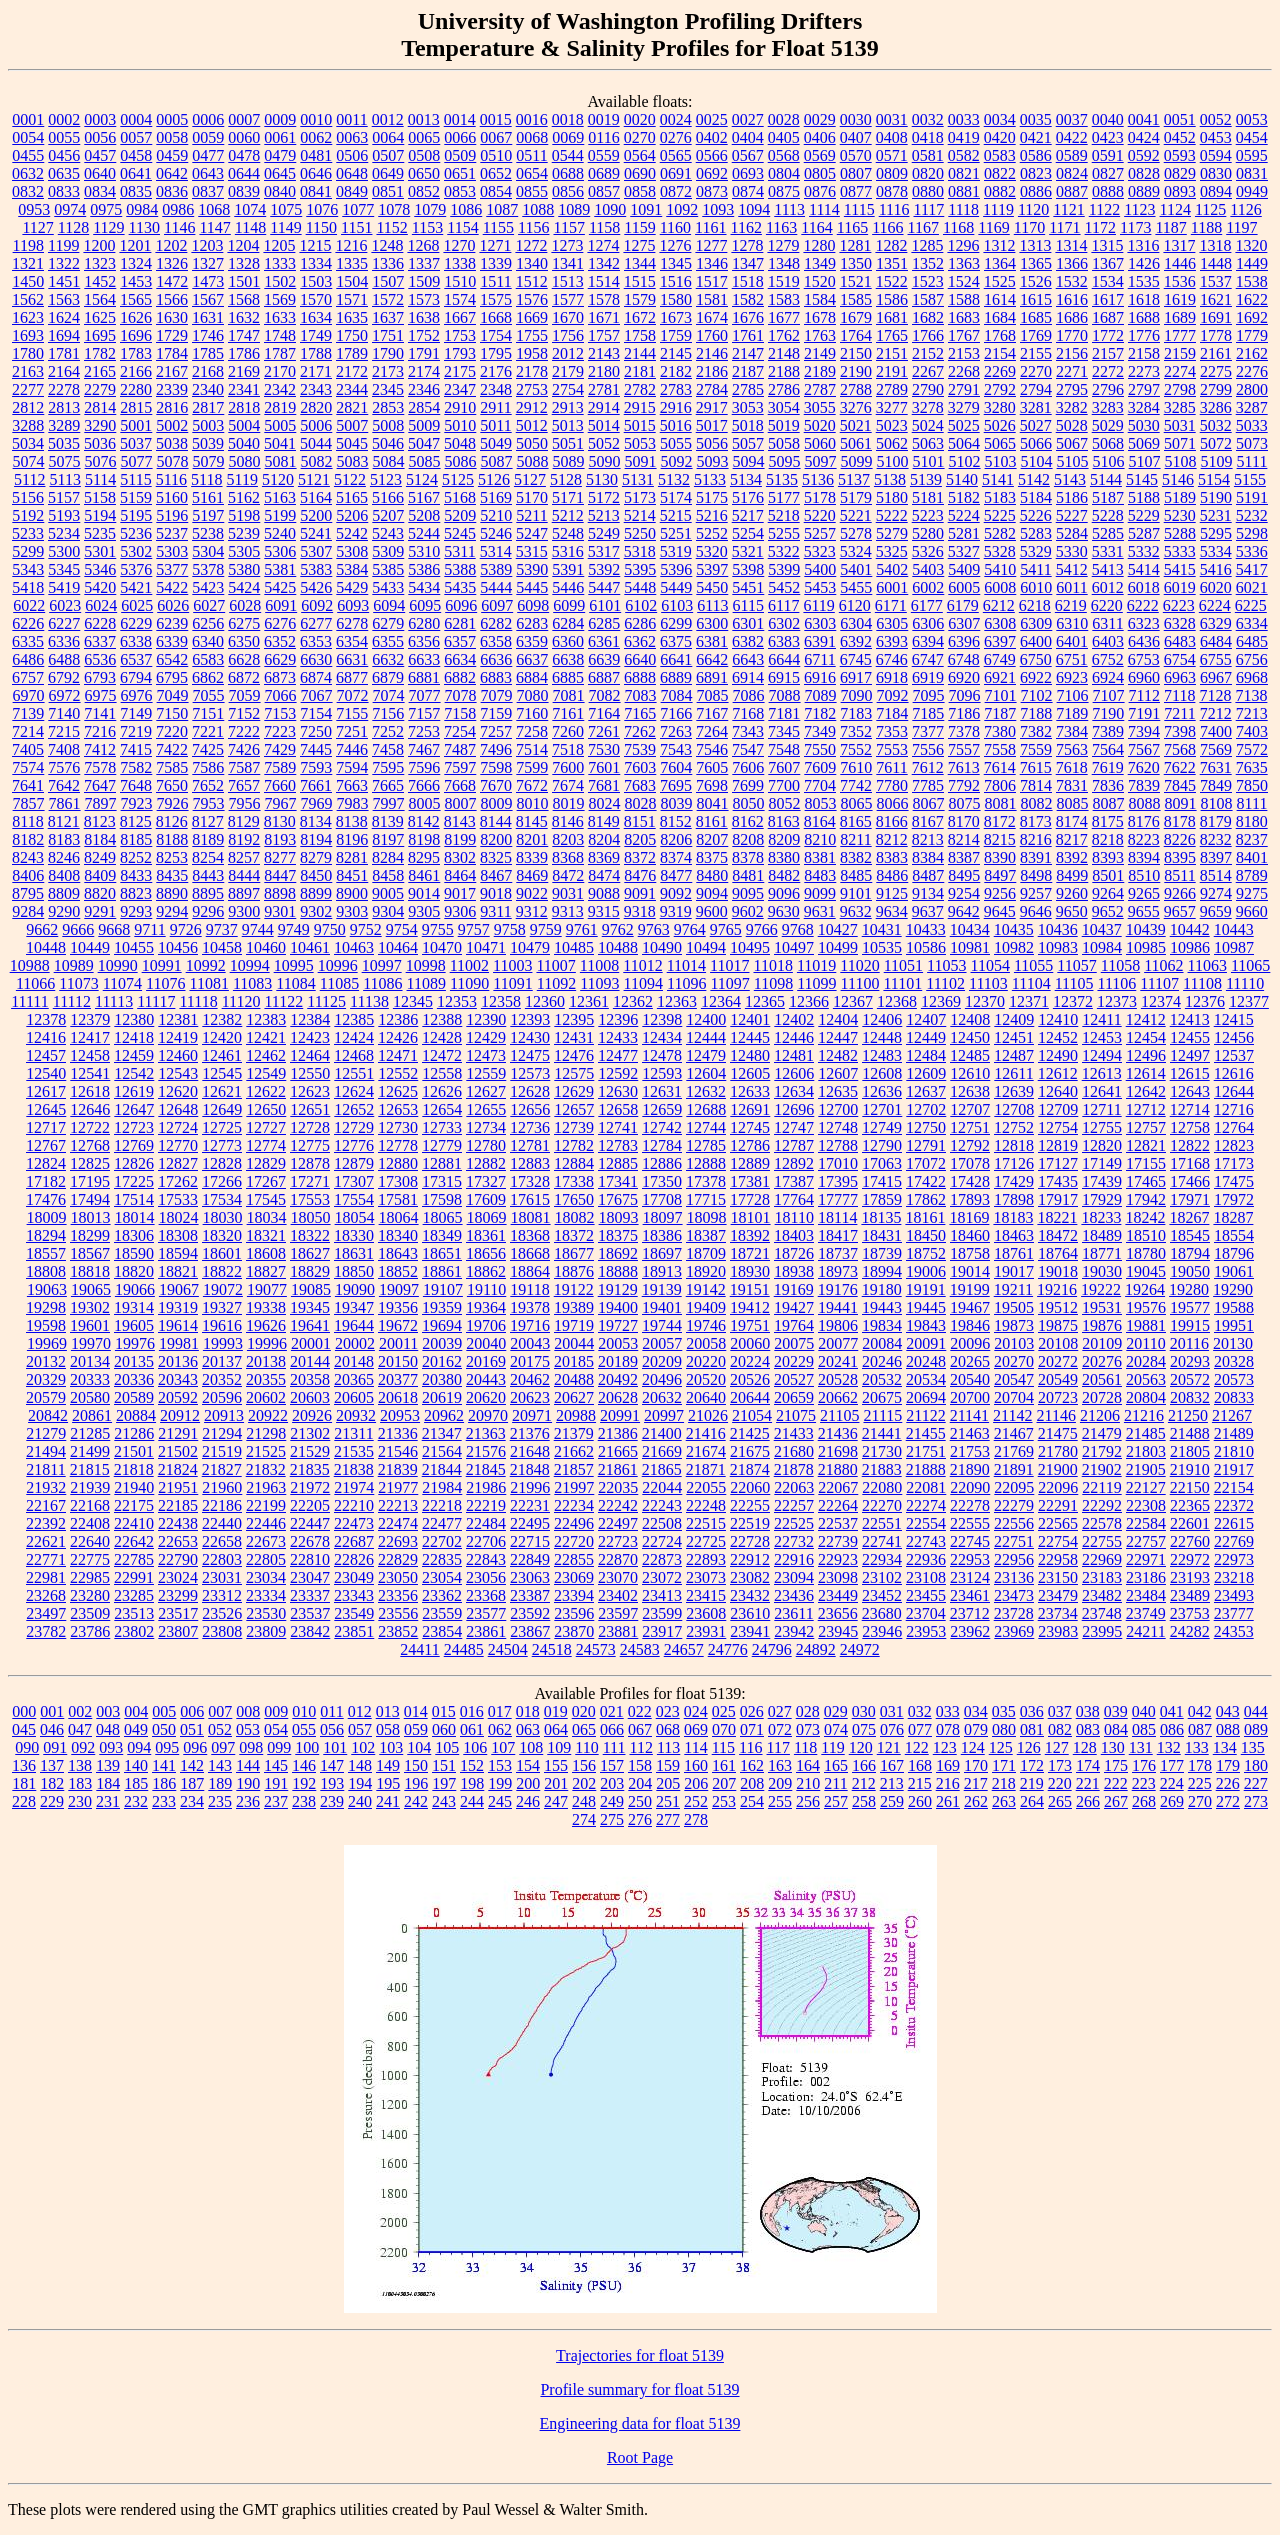 Image resolution: width=1280 pixels, height=2535 pixels. I want to click on Profile summary for float 5139, so click(639, 2389).